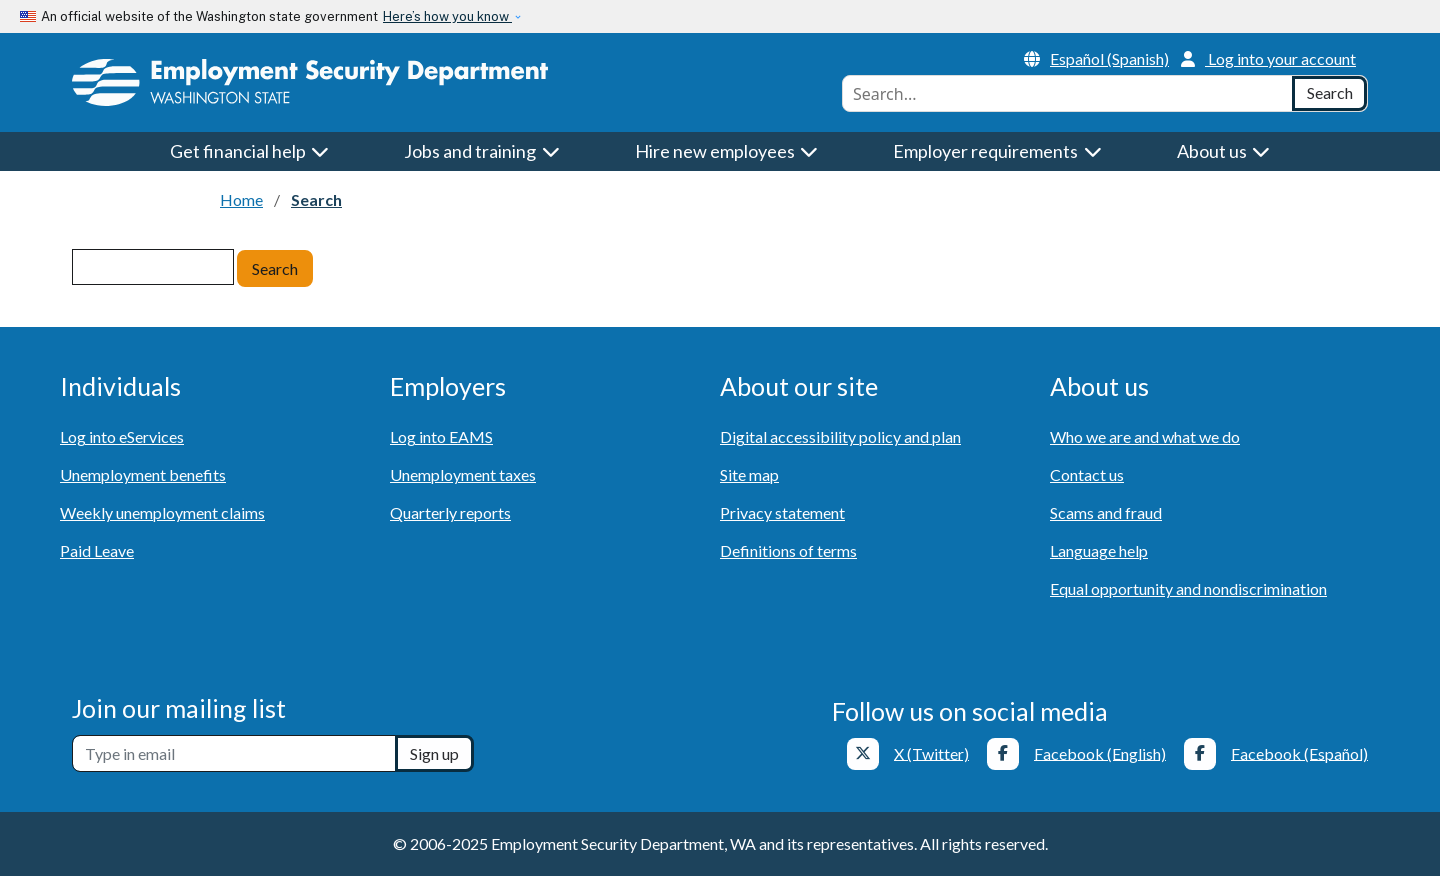  What do you see at coordinates (1106, 512) in the screenshot?
I see `Scams and fraud` at bounding box center [1106, 512].